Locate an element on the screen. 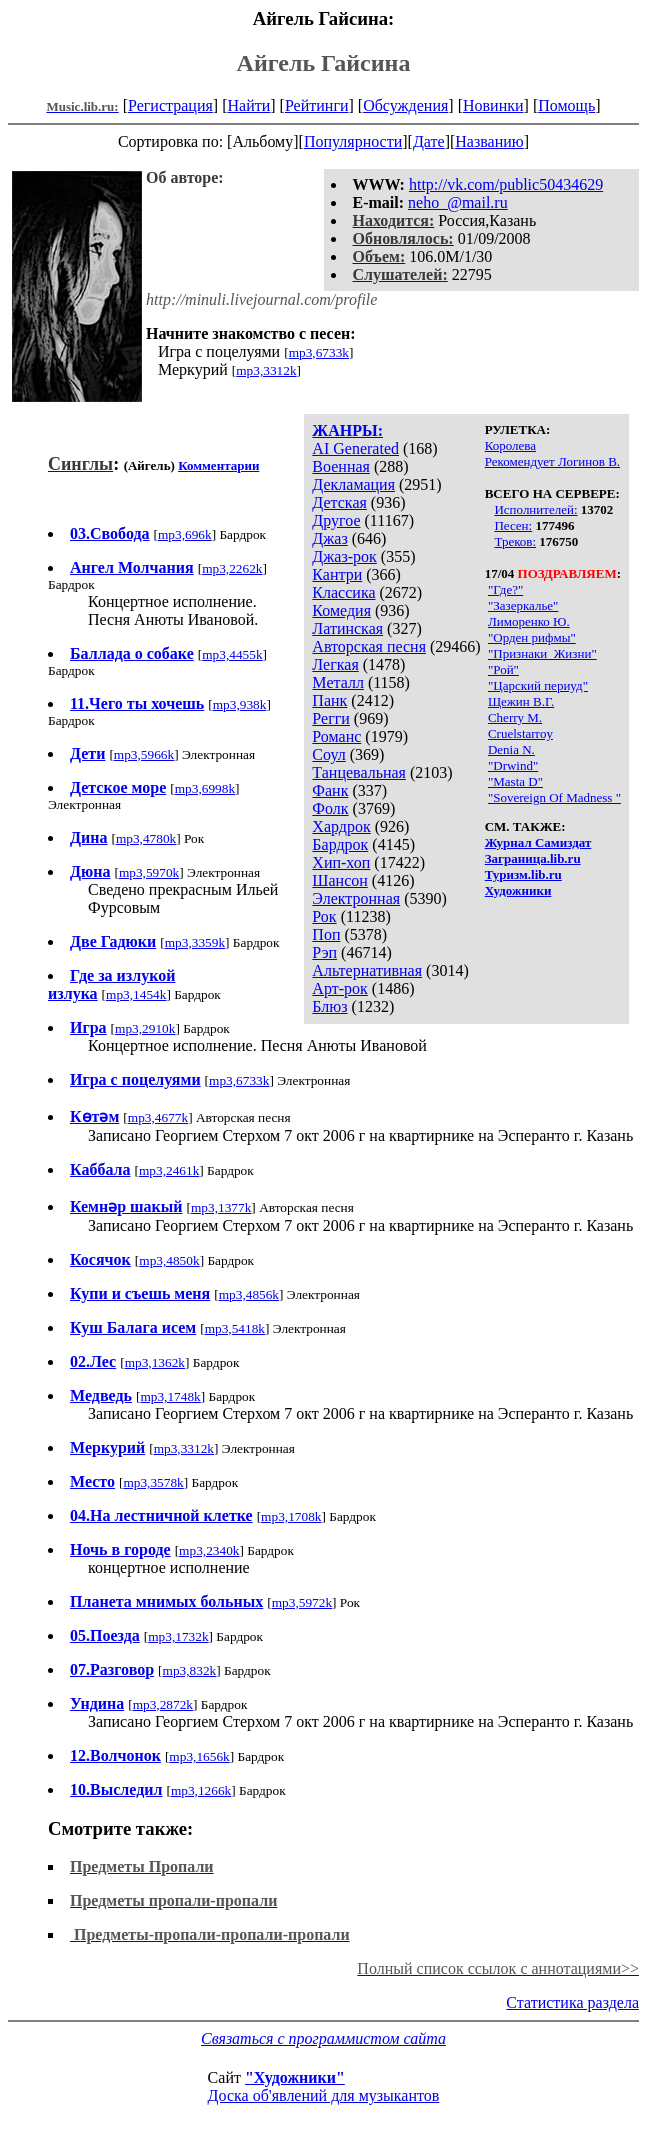 The height and width of the screenshot is (2139, 647). mp3,2910k is located at coordinates (145, 1028).